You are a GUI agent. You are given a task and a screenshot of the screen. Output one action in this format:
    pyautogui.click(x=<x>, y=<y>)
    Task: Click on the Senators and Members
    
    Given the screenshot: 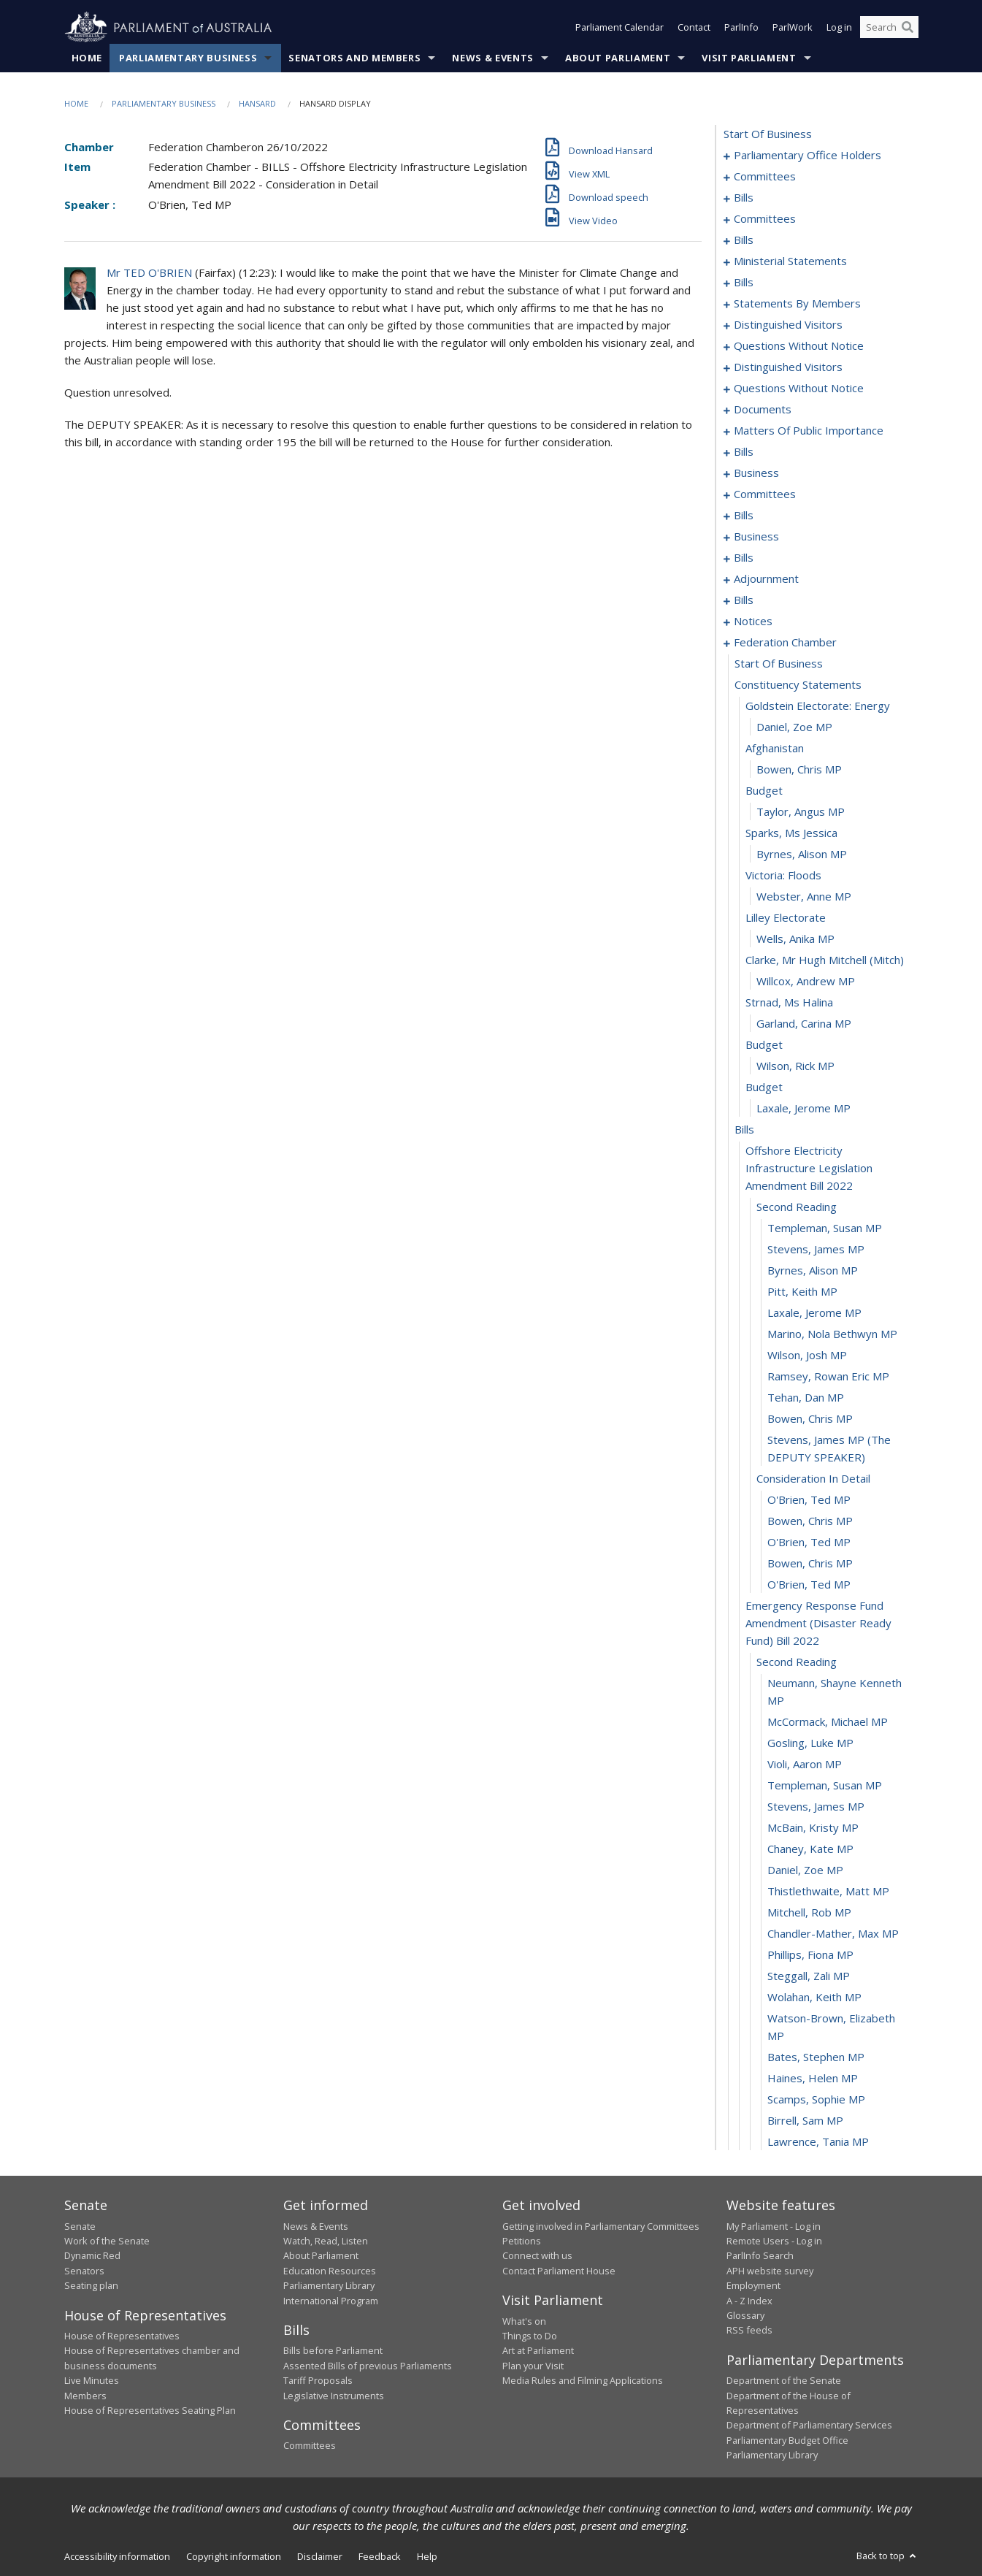 What is the action you would take?
    pyautogui.click(x=354, y=57)
    